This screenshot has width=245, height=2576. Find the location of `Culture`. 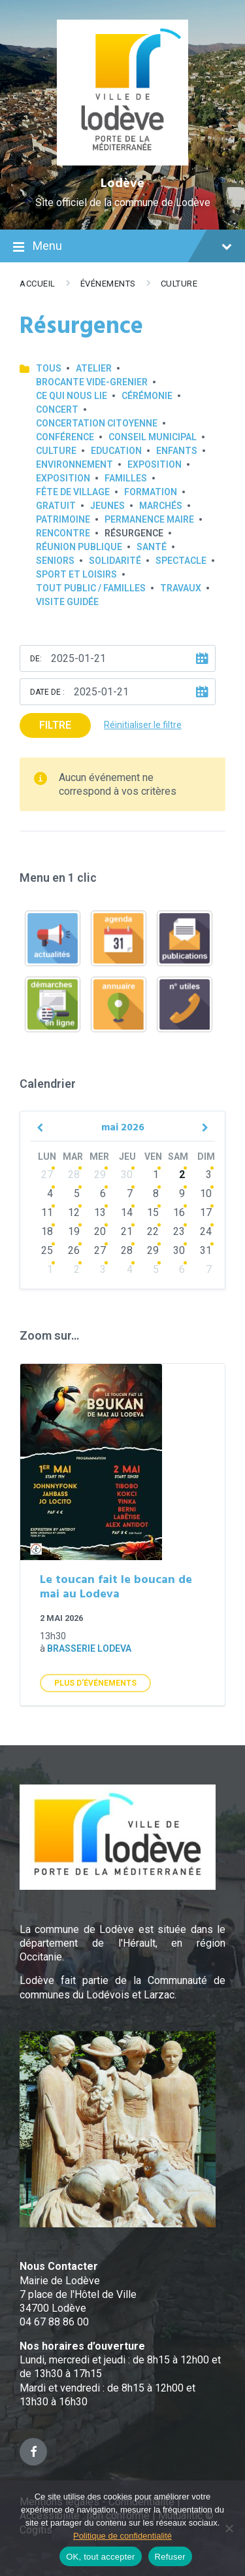

Culture is located at coordinates (179, 283).